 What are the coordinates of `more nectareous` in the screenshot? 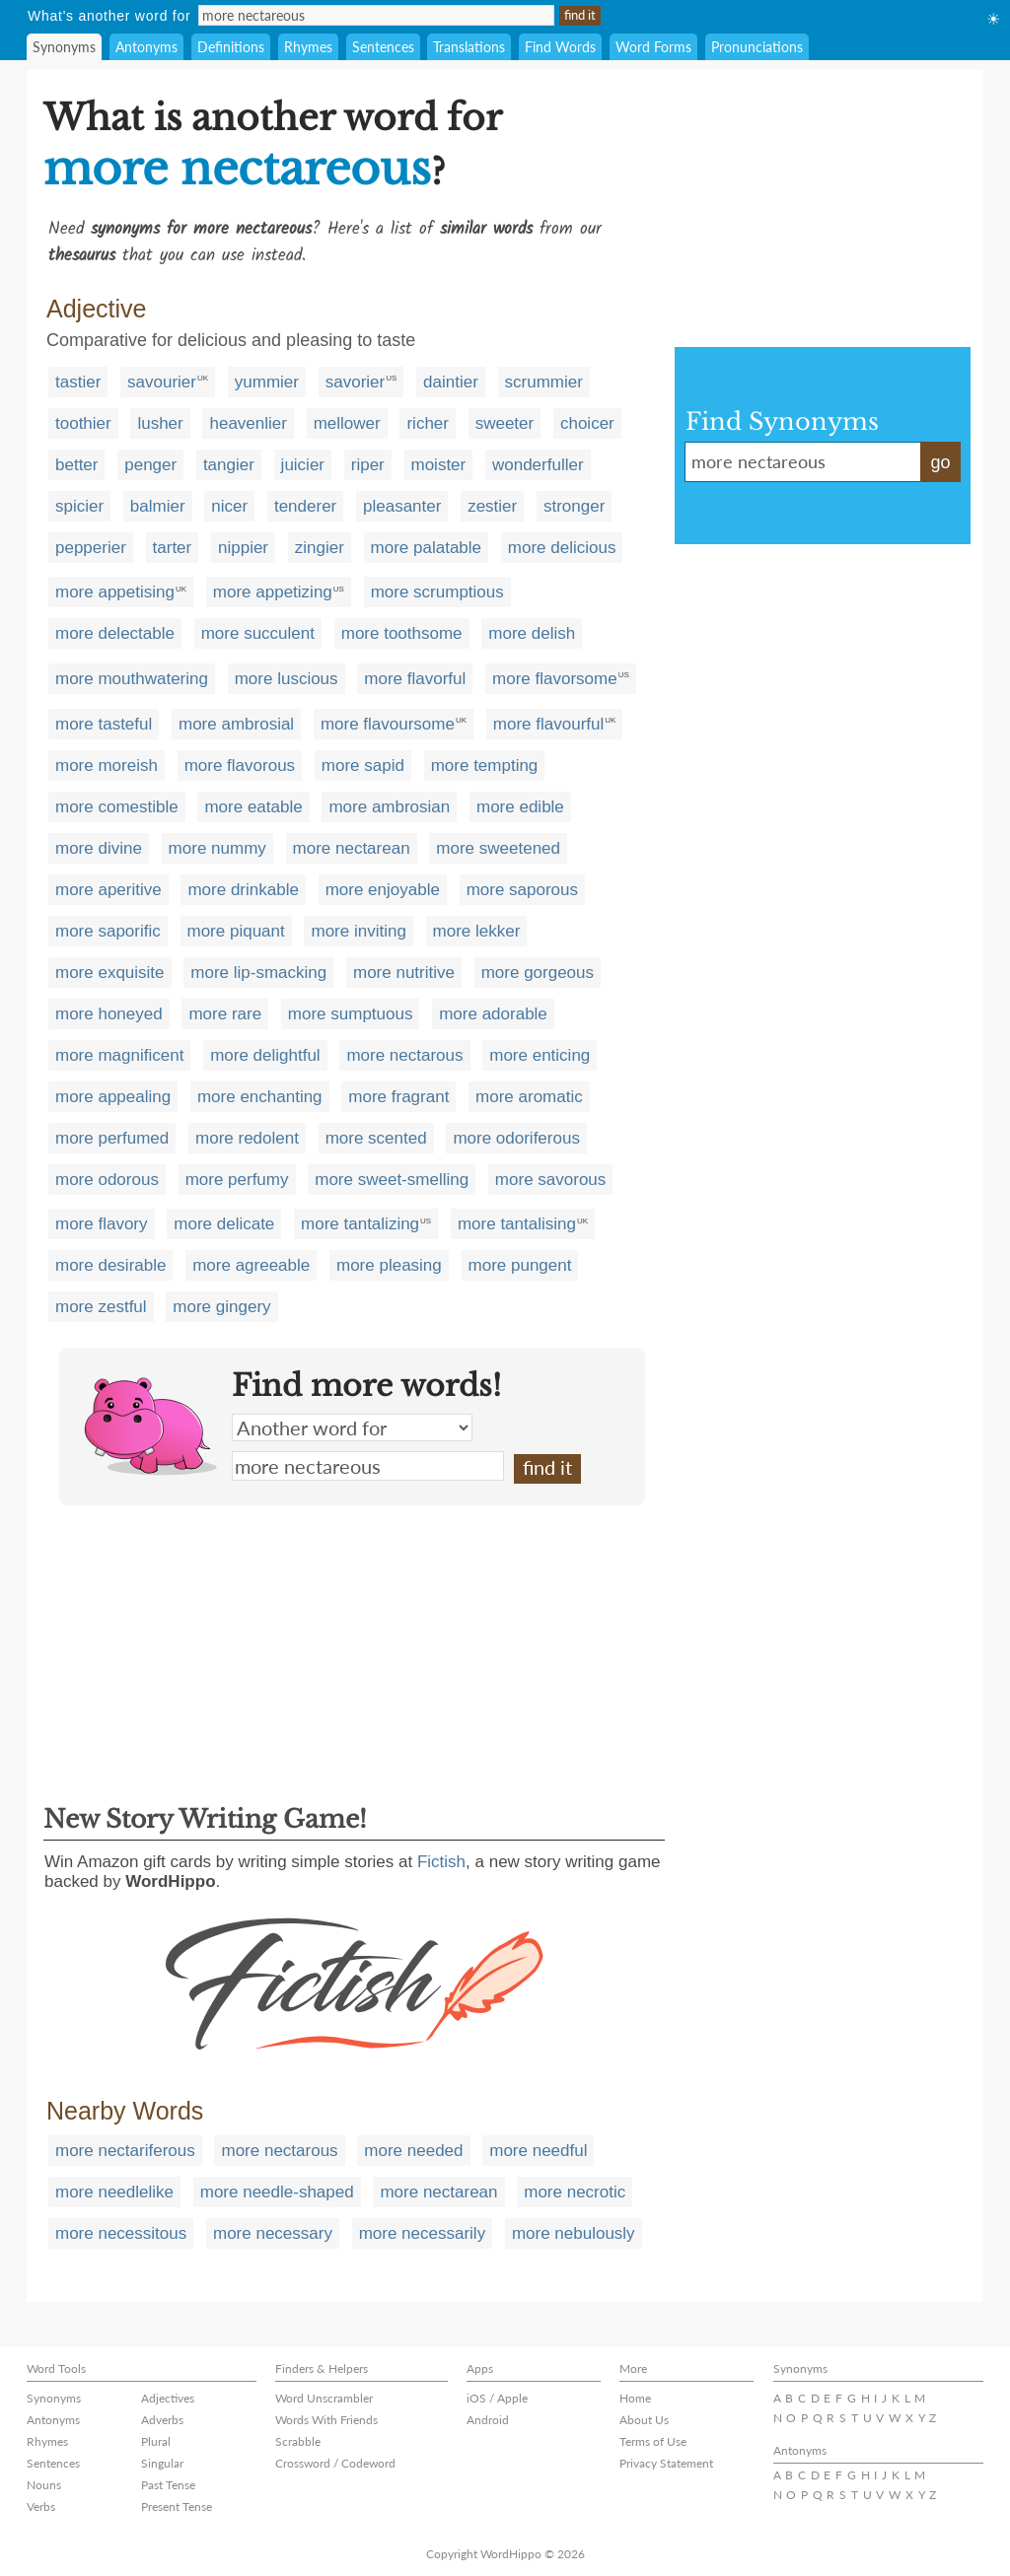 It's located at (368, 1466).